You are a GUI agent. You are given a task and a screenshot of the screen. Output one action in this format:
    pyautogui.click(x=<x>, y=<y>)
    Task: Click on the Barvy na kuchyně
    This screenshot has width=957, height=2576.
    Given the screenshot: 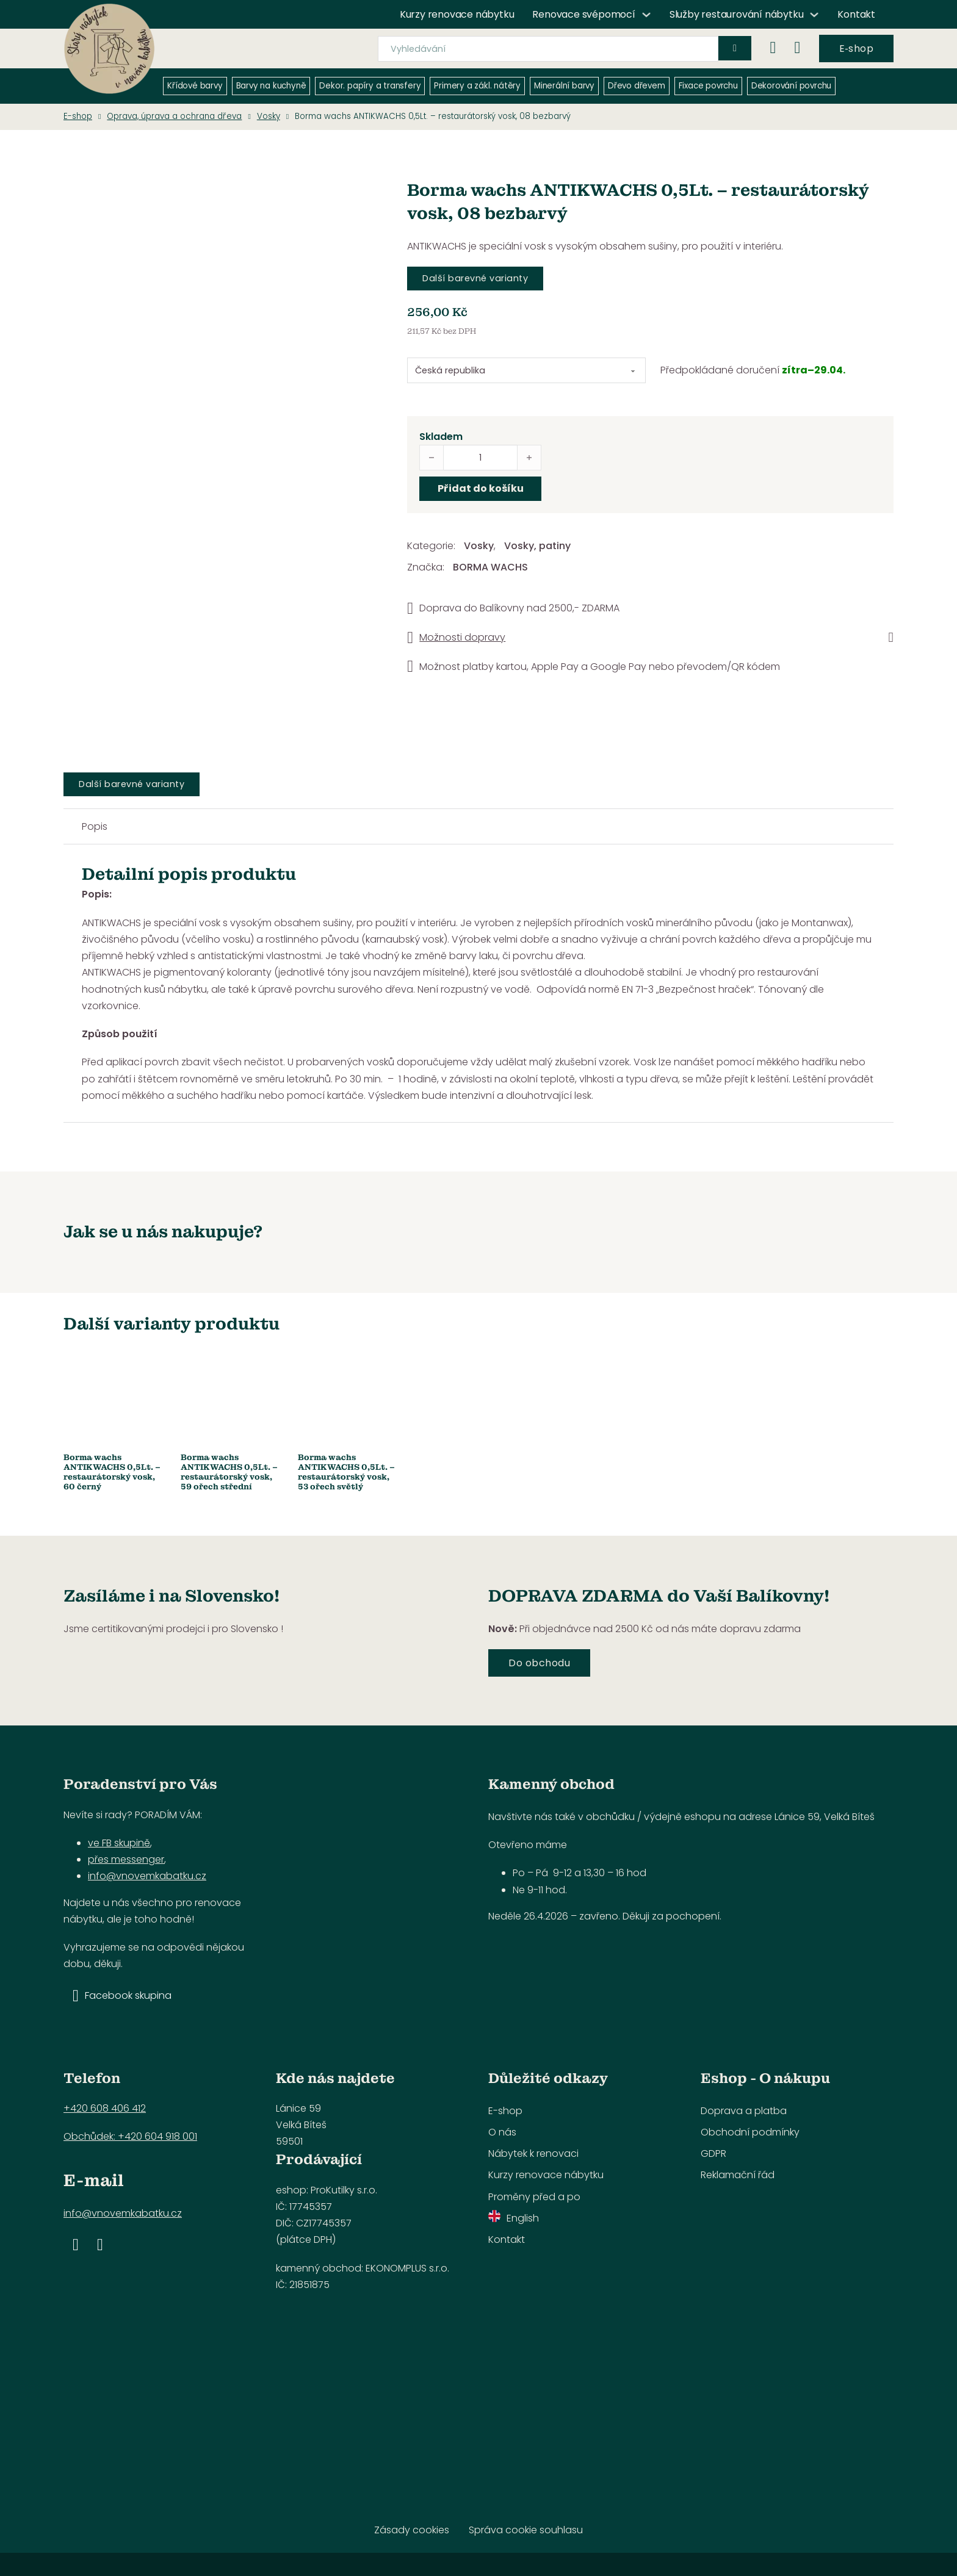 What is the action you would take?
    pyautogui.click(x=271, y=86)
    